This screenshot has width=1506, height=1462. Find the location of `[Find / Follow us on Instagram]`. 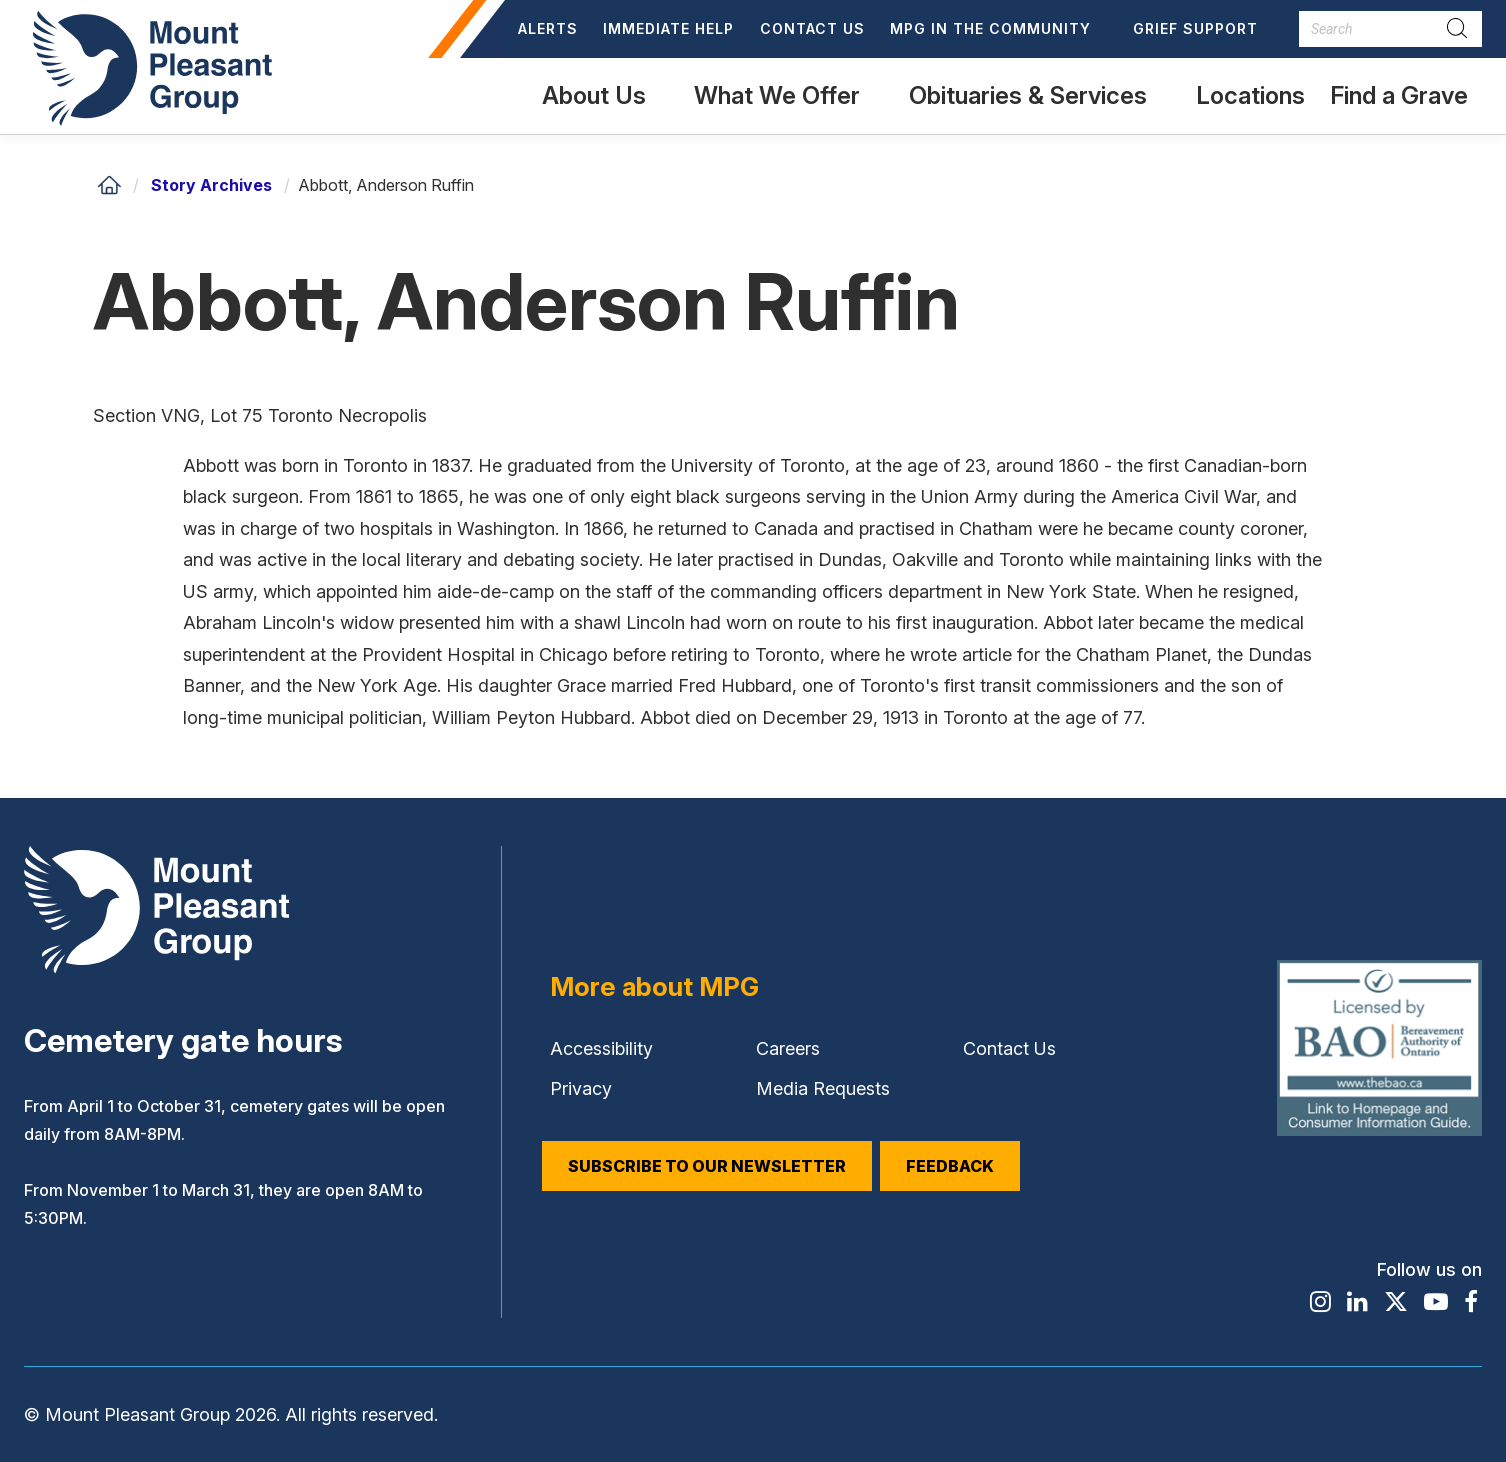

[Find / Follow us on Instagram] is located at coordinates (1320, 1302).